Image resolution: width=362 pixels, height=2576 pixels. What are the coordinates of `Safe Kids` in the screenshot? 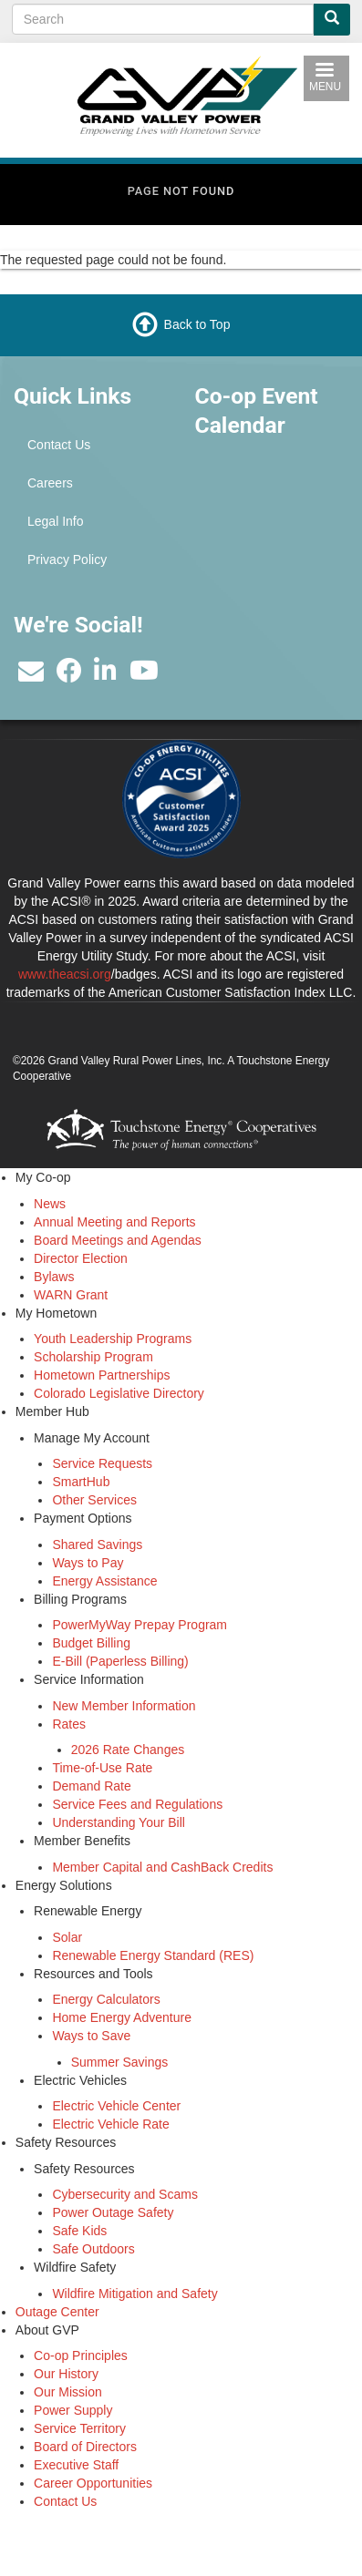 It's located at (79, 2230).